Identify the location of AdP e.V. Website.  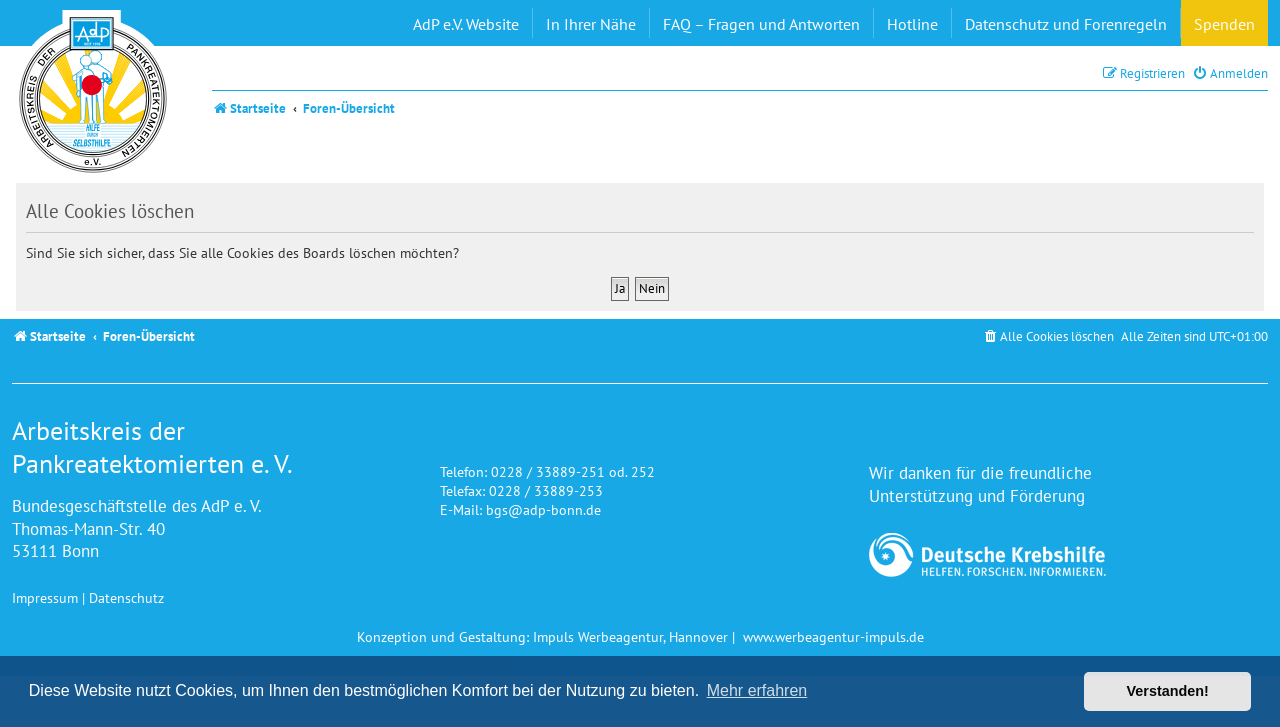
(466, 24).